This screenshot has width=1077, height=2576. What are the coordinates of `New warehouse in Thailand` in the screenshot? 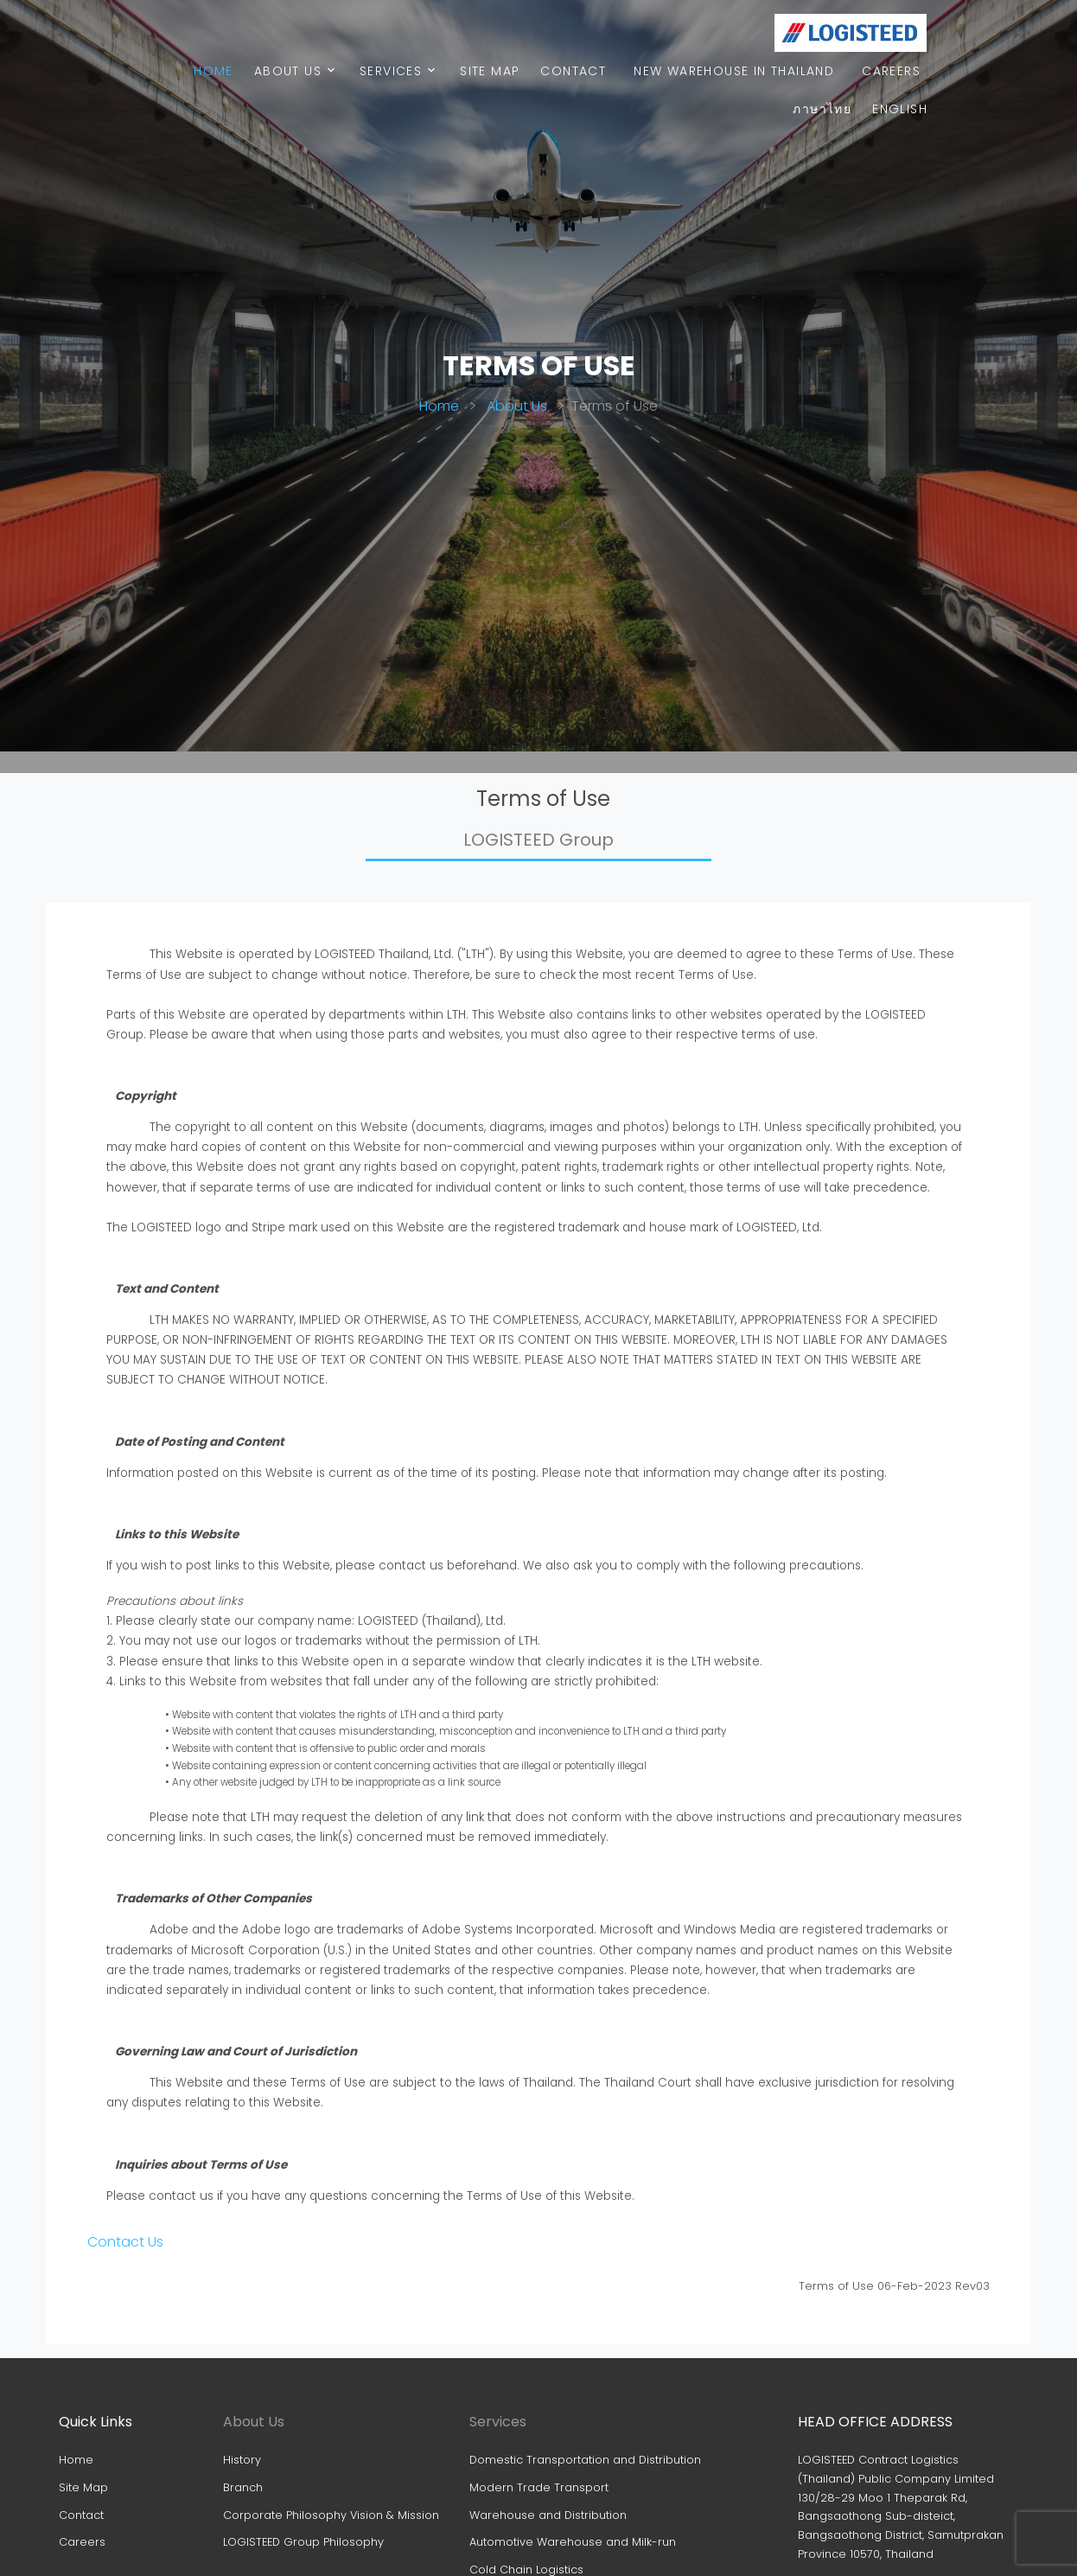 It's located at (734, 71).